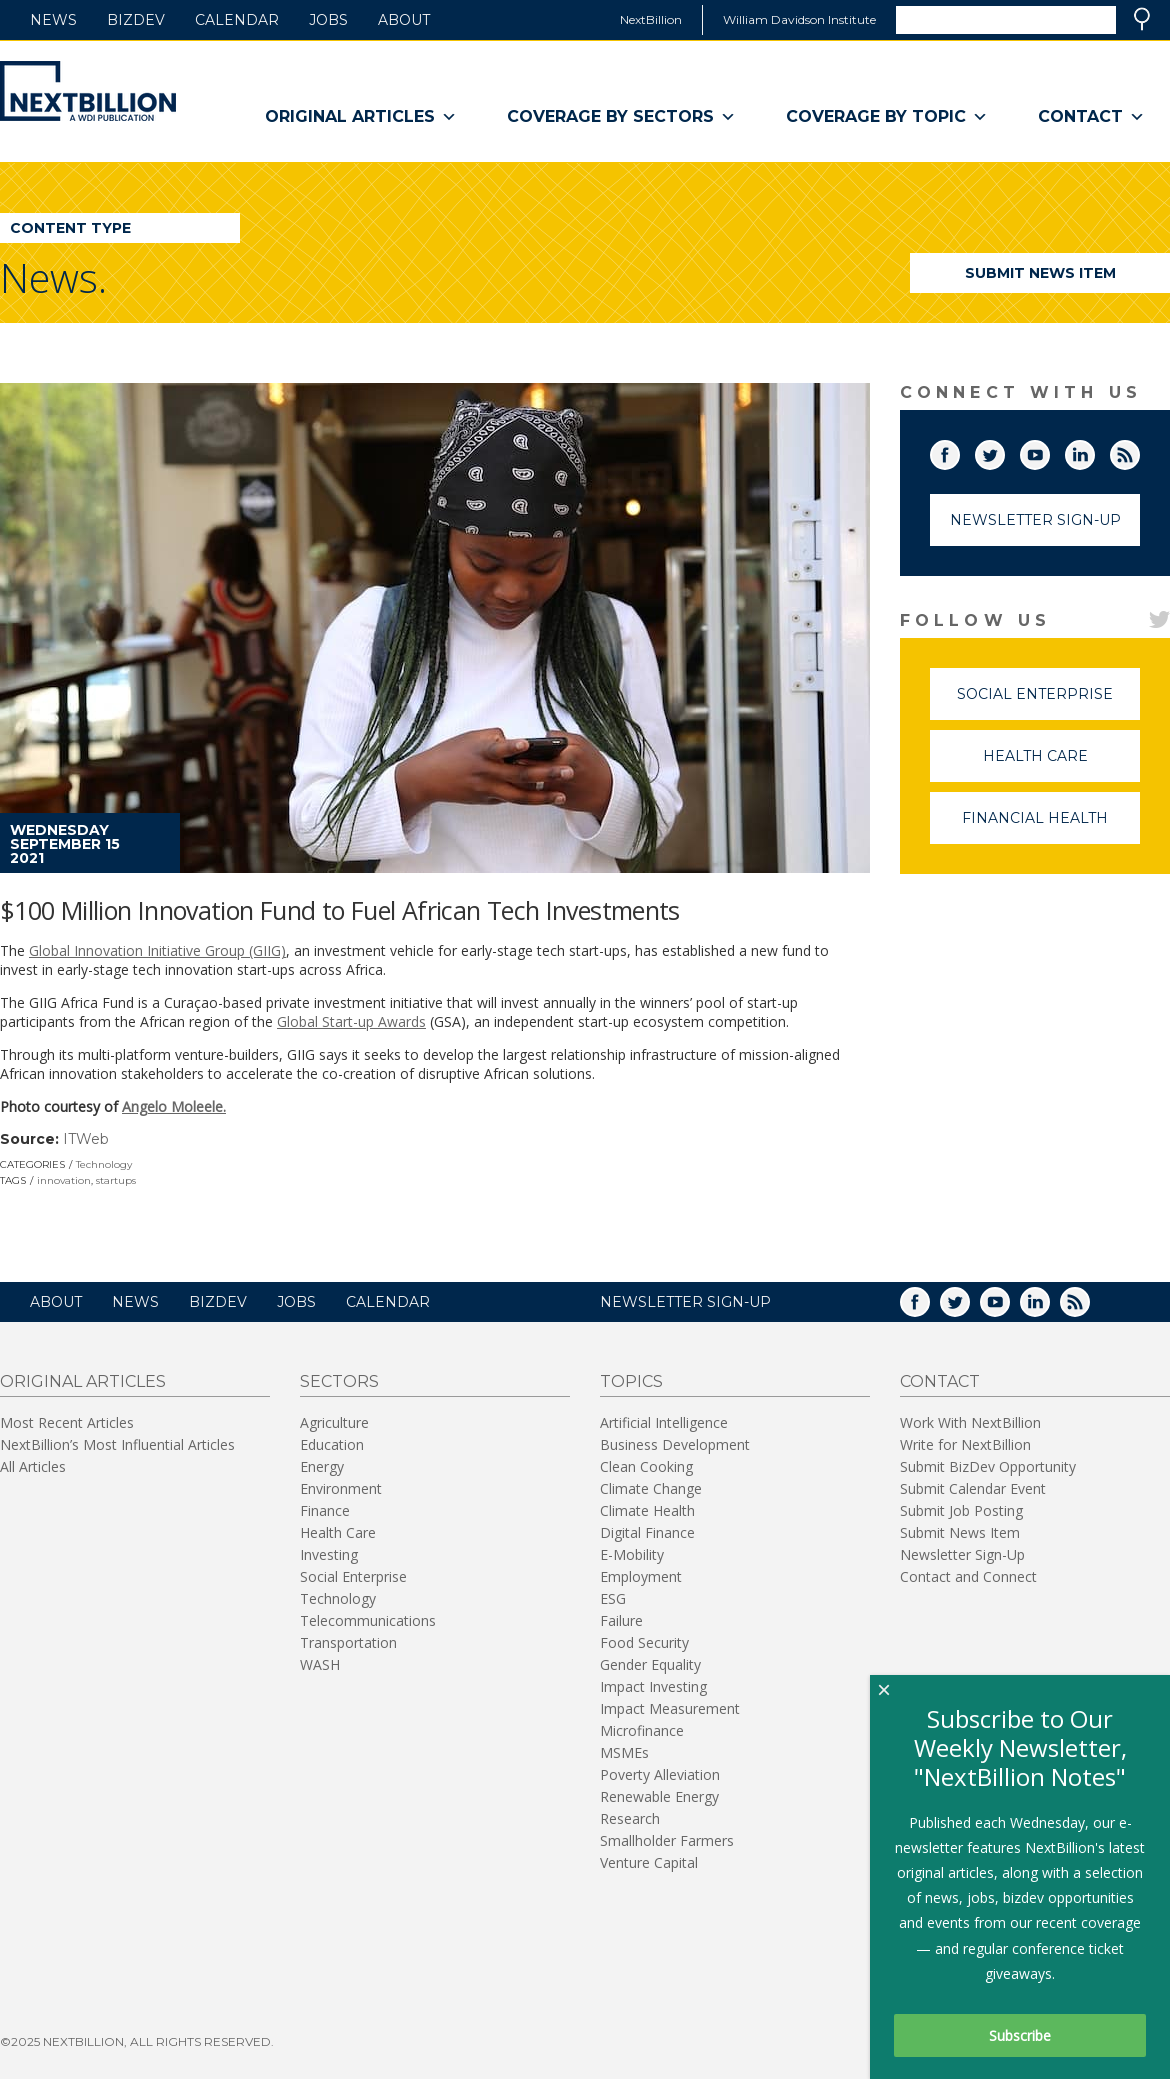 Image resolution: width=1170 pixels, height=2079 pixels. I want to click on Contact, so click(1091, 117).